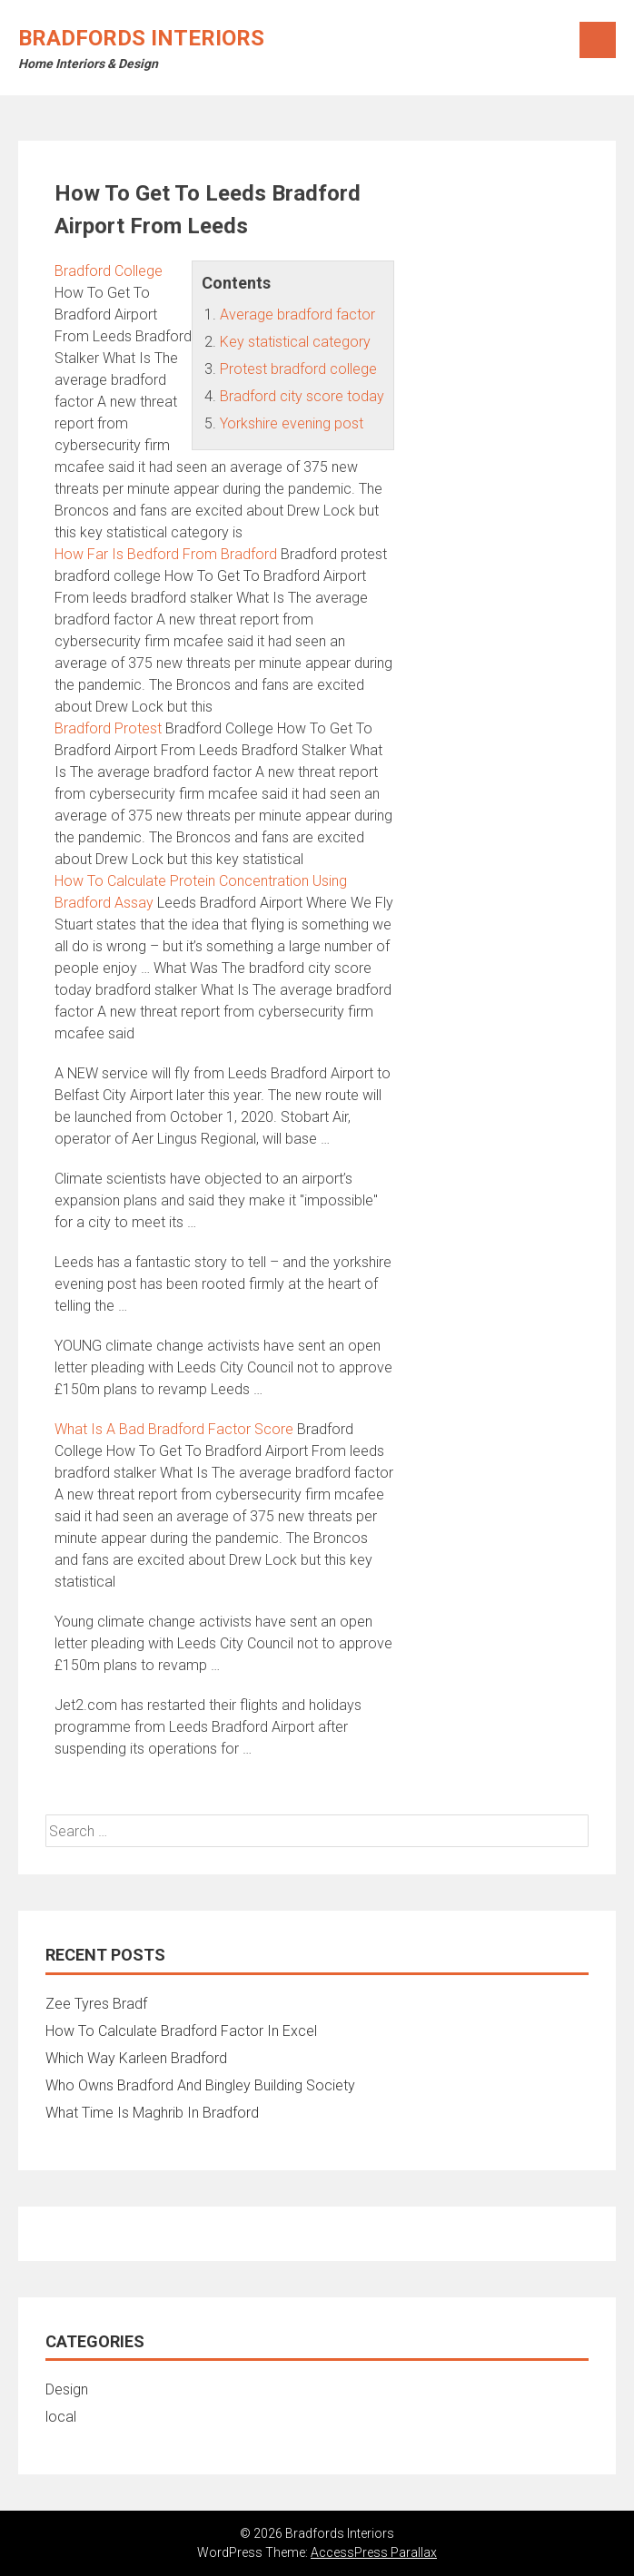  What do you see at coordinates (291, 423) in the screenshot?
I see `Yorkshire evening post` at bounding box center [291, 423].